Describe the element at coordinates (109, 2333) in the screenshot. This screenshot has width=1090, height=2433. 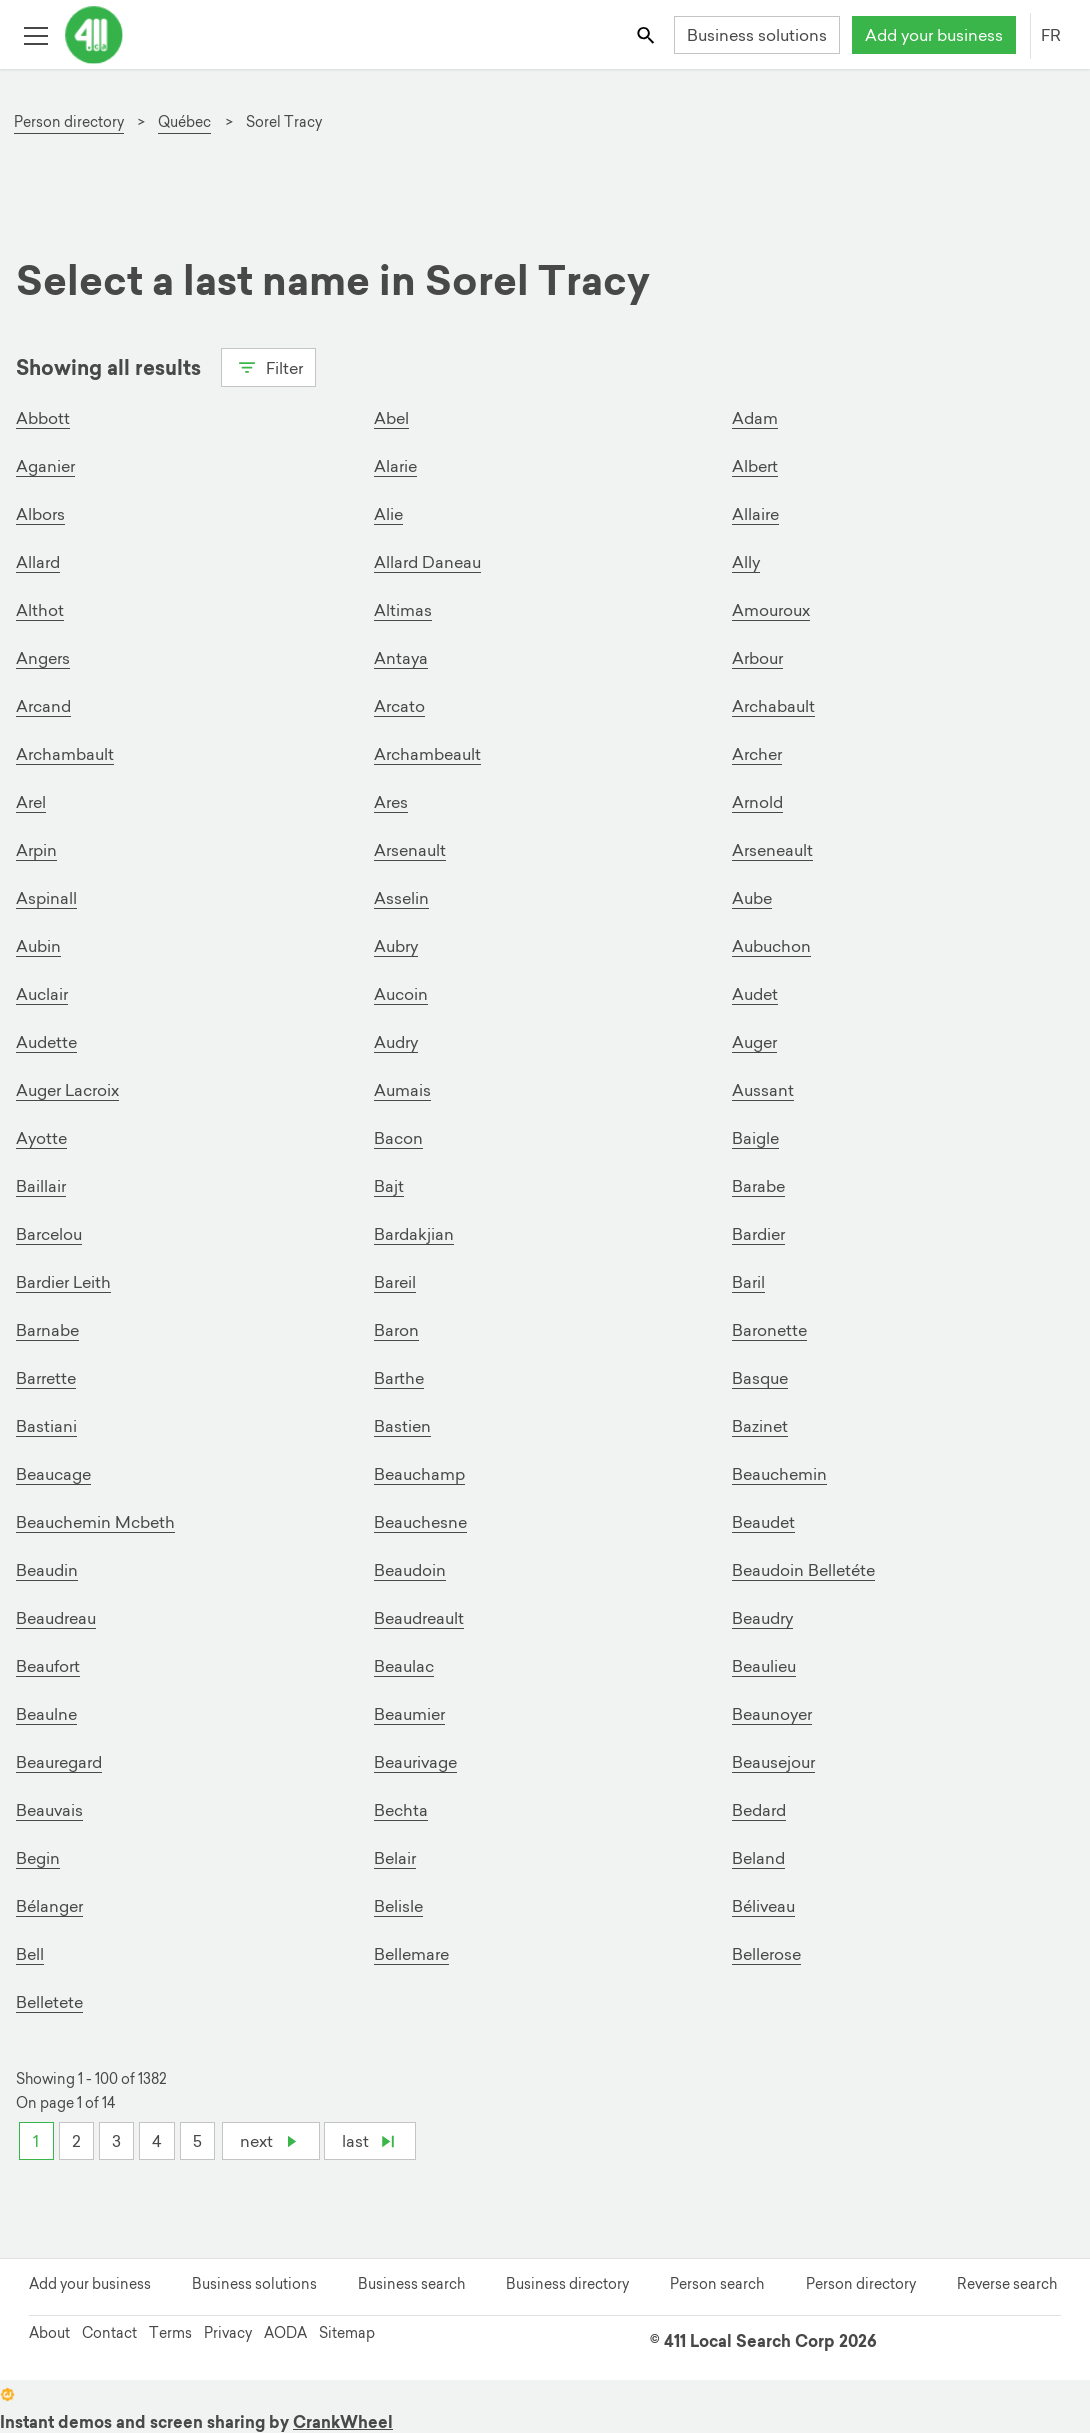
I see `Contact` at that location.